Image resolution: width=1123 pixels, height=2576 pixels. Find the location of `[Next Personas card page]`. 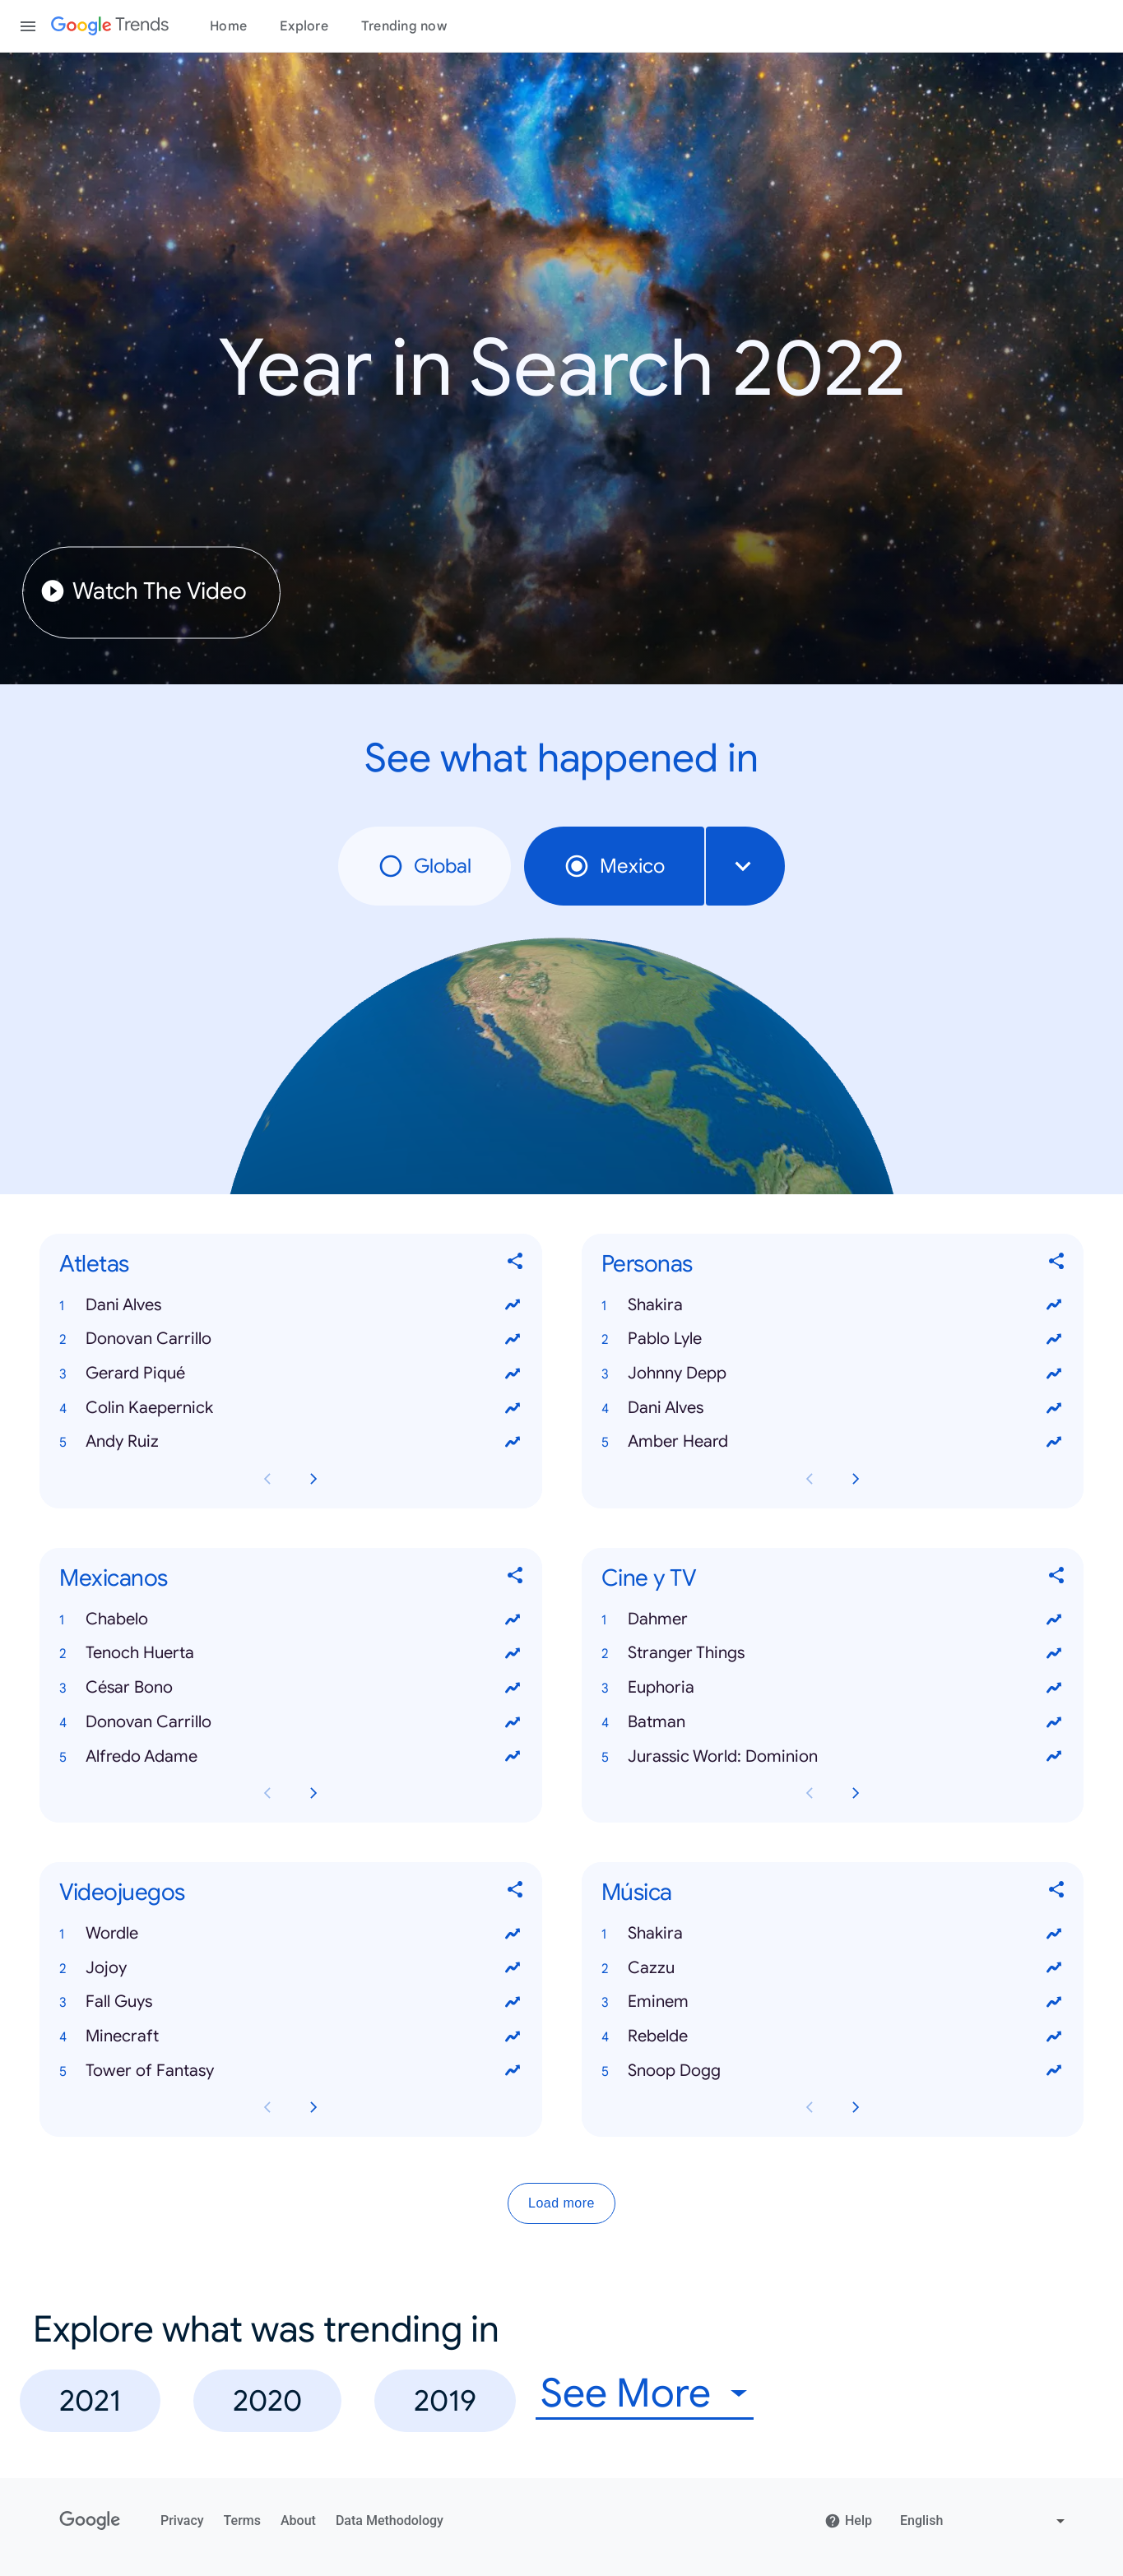

[Next Personas card page] is located at coordinates (855, 1479).